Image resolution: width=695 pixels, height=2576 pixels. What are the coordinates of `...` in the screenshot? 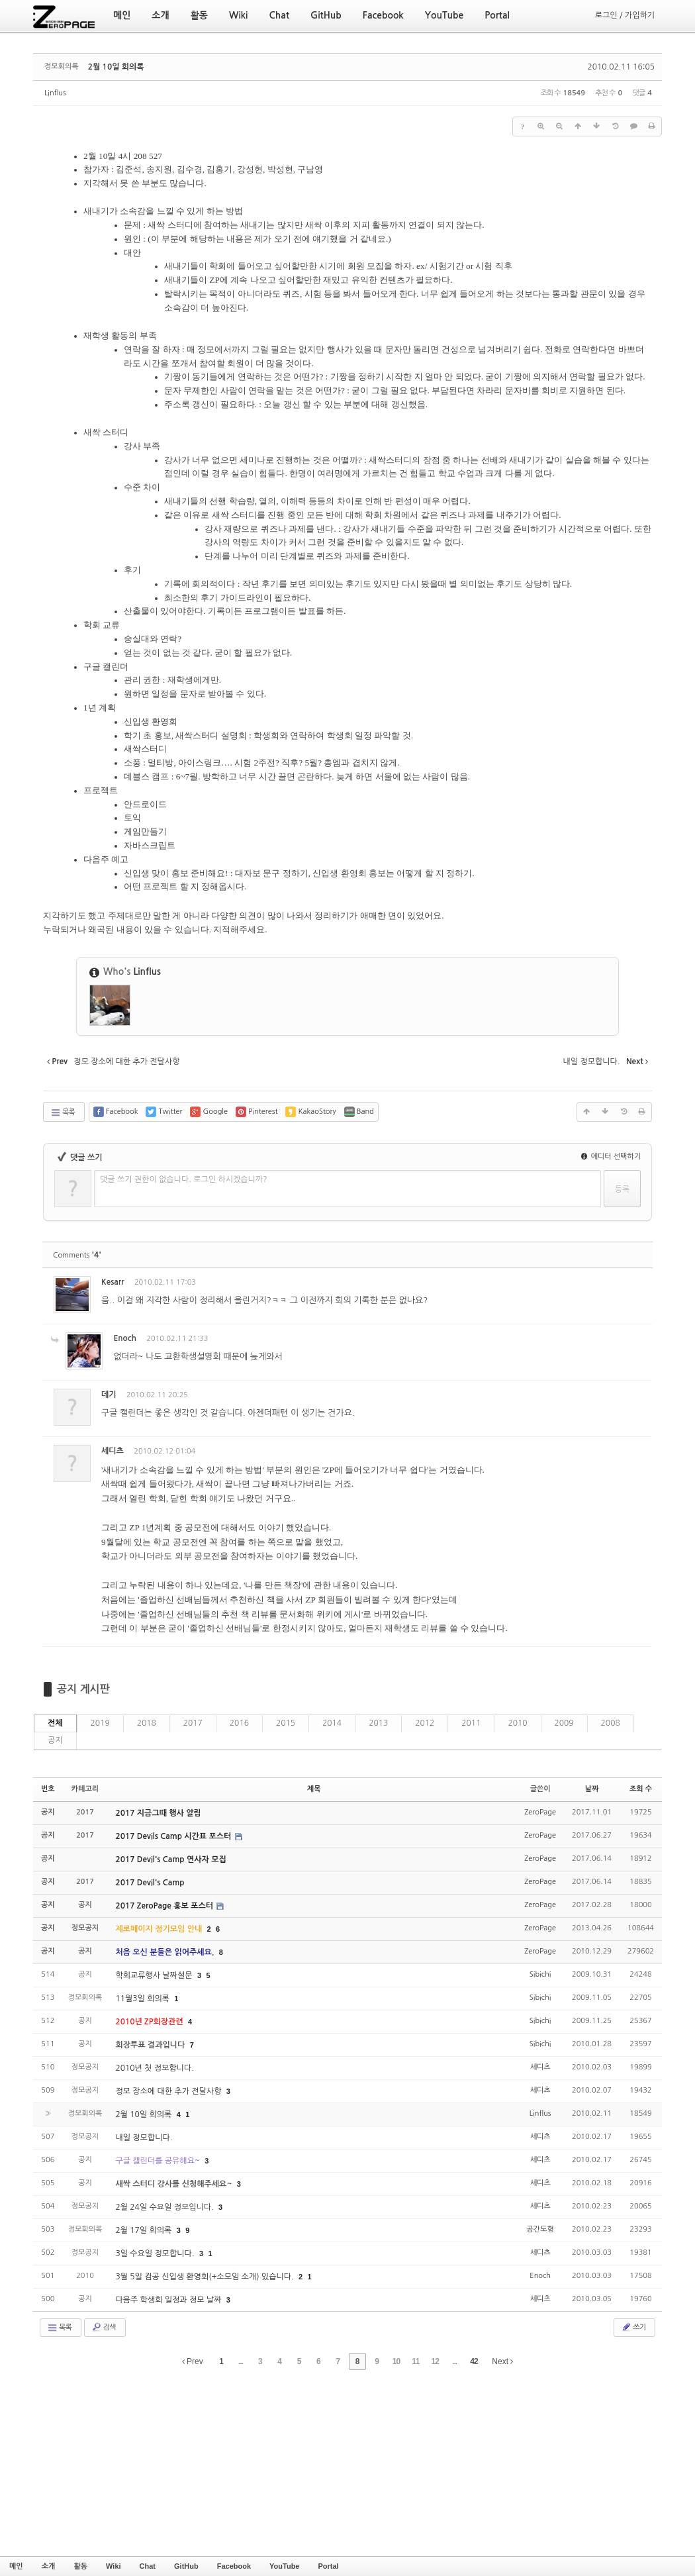 It's located at (240, 2361).